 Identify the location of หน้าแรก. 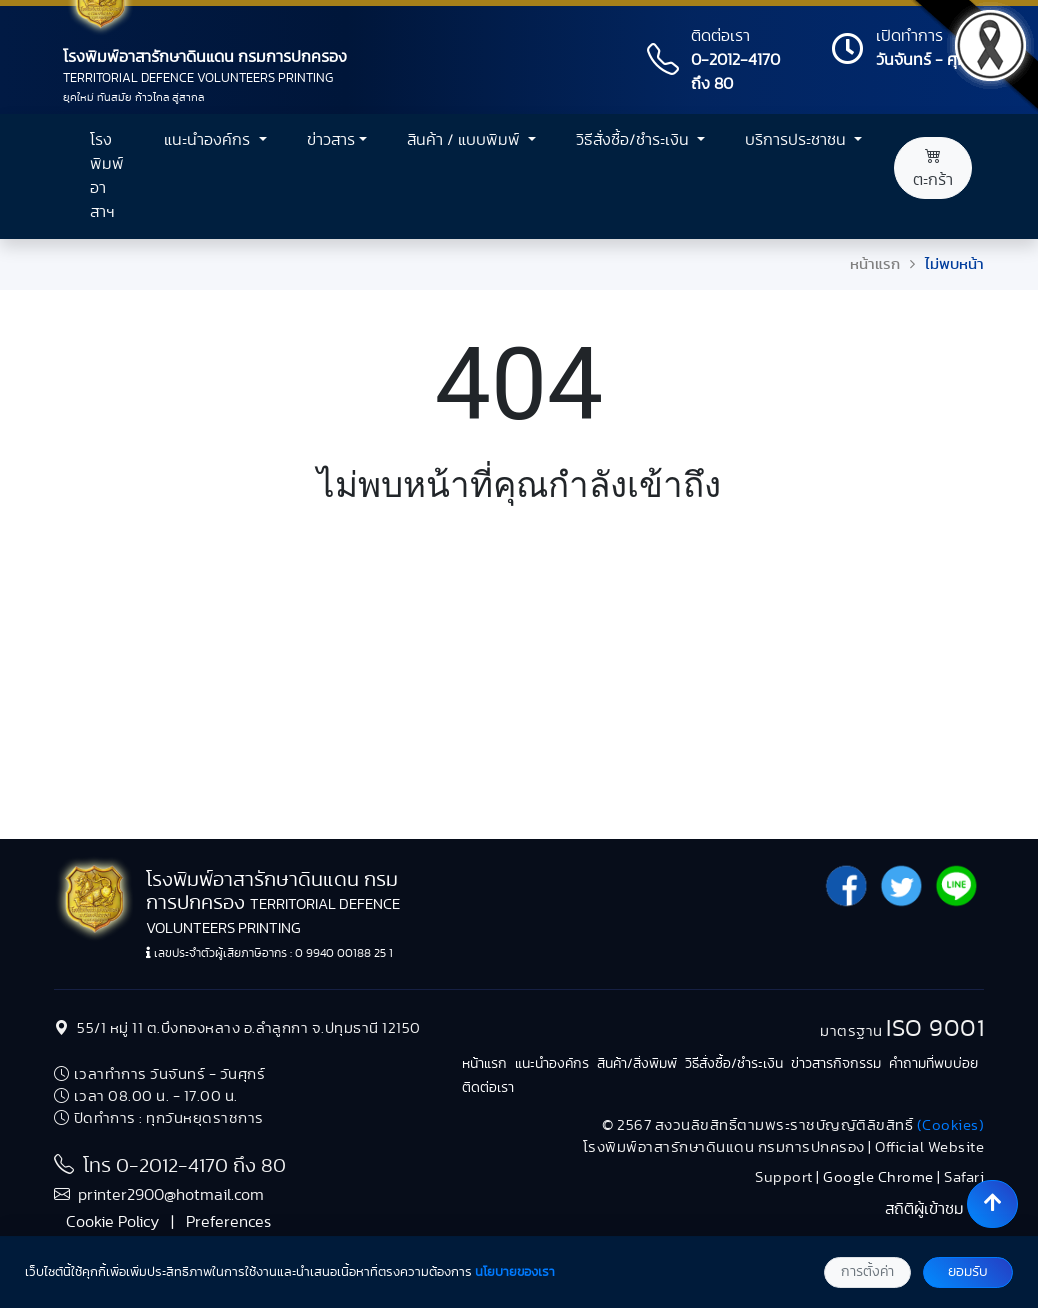
(875, 264).